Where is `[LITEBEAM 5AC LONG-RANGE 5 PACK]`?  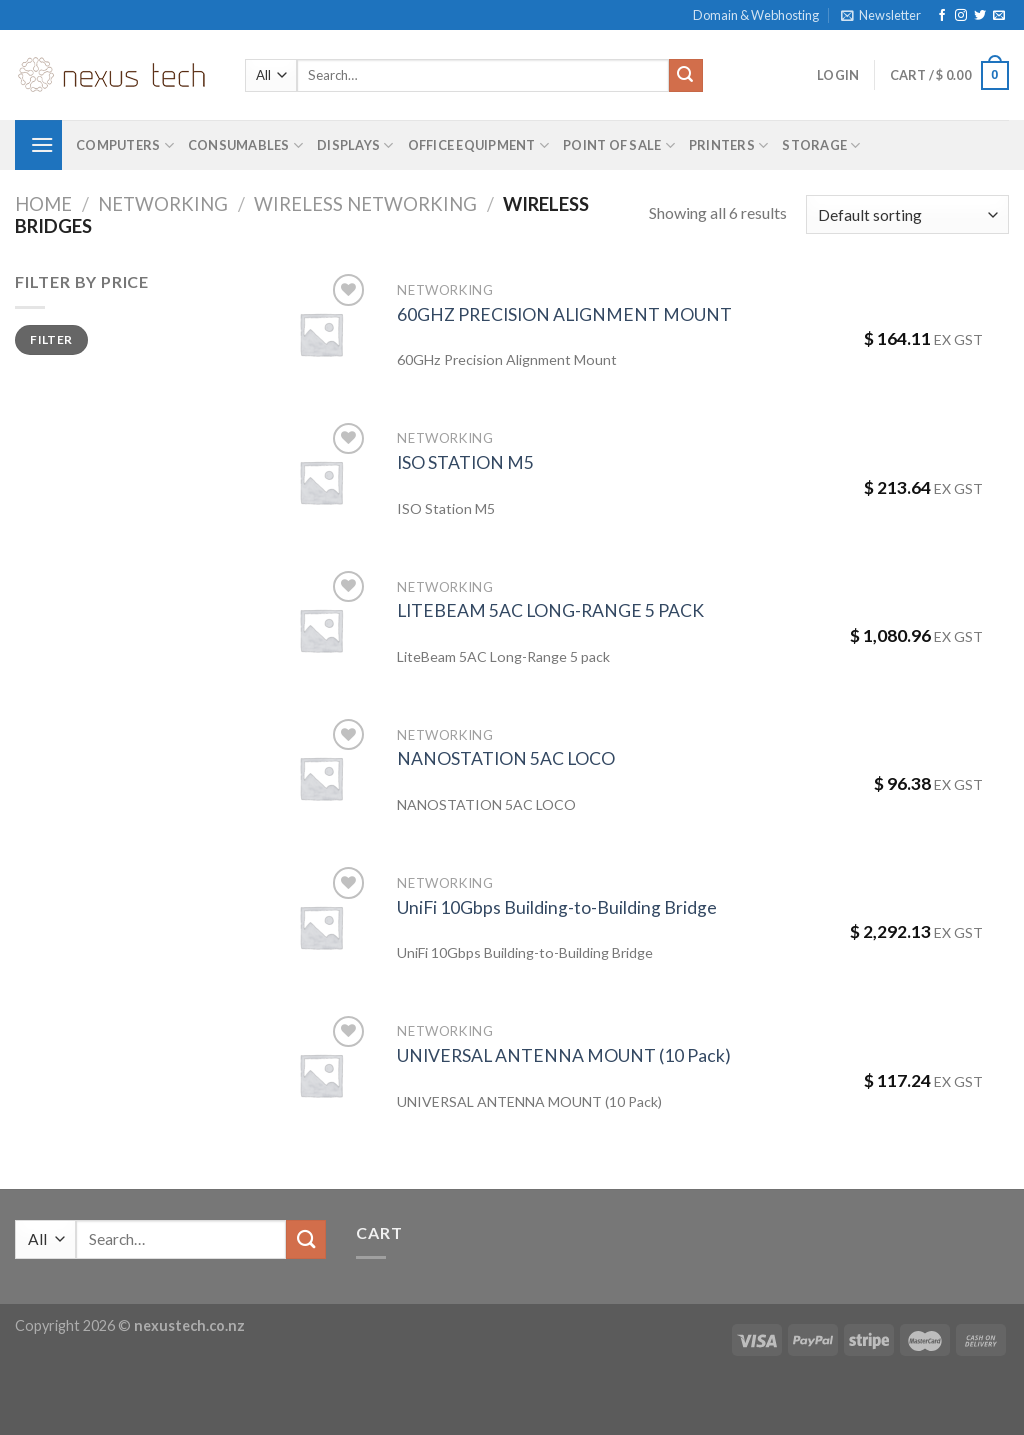 [LITEBEAM 5AC LONG-RANGE 5 PACK] is located at coordinates (321, 630).